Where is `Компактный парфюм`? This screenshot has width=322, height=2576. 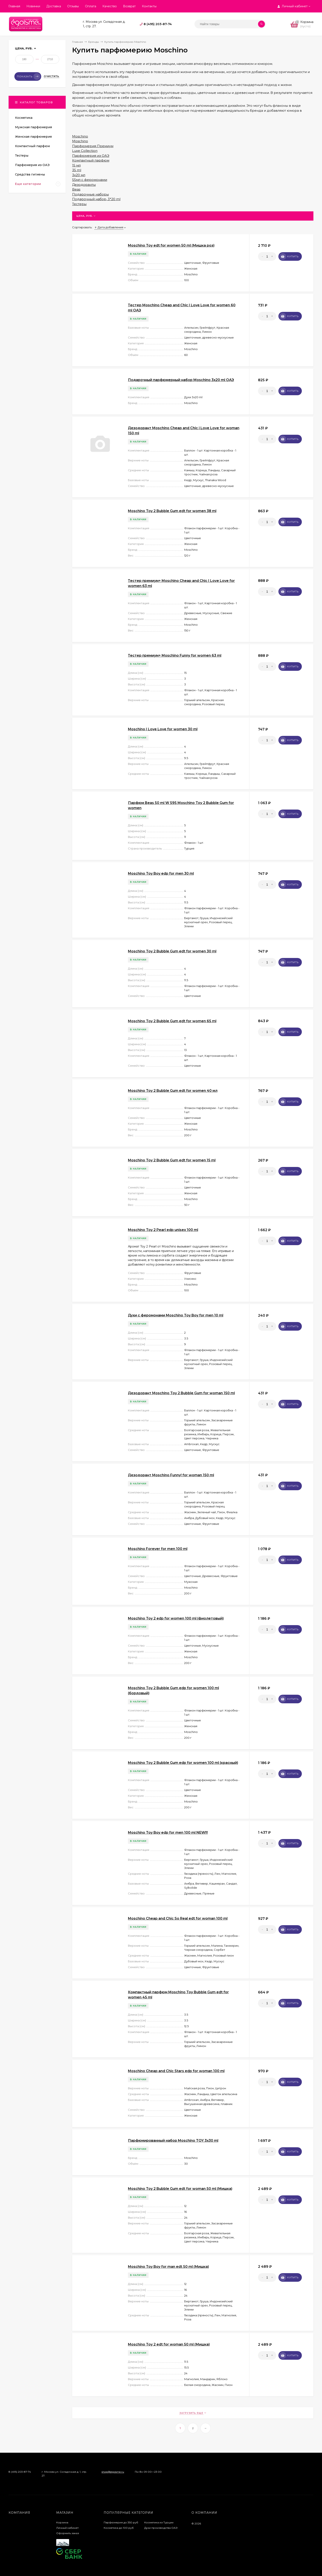
Компактный парфюм is located at coordinates (90, 160).